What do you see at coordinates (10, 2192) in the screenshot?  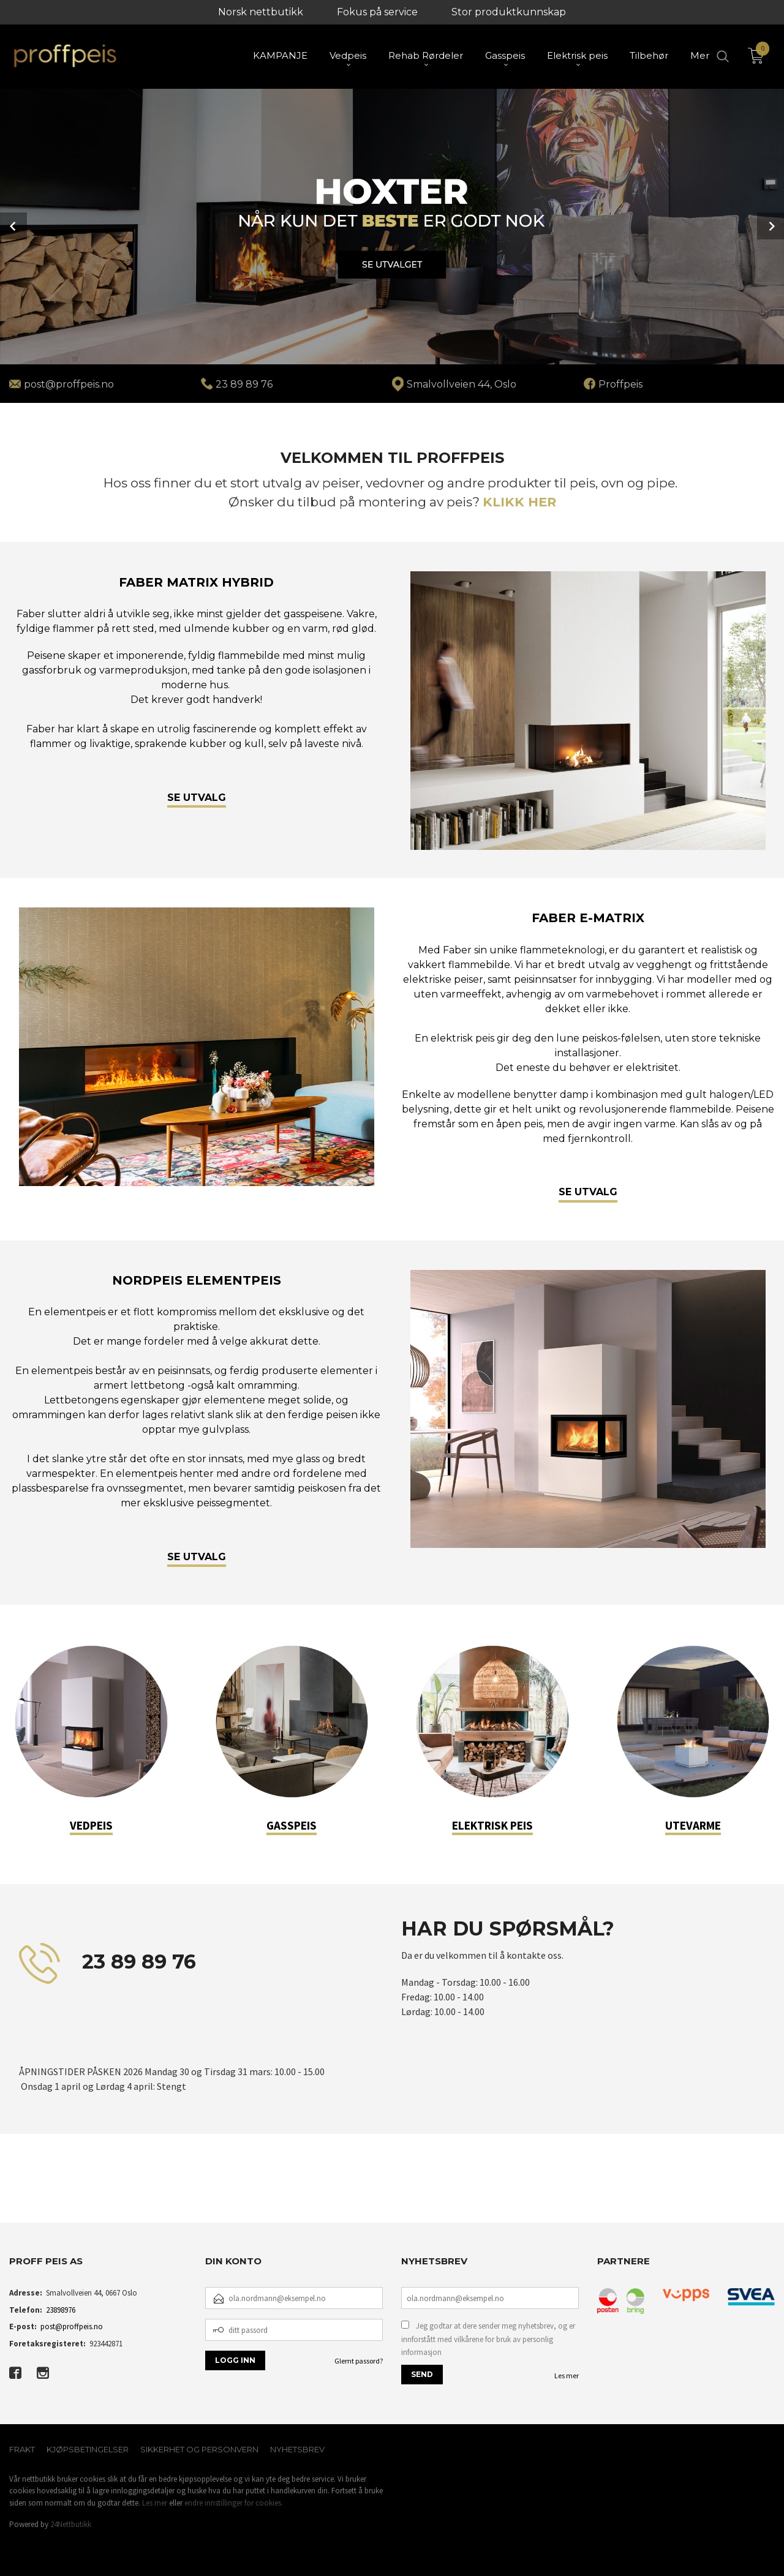 I see `[button]` at bounding box center [10, 2192].